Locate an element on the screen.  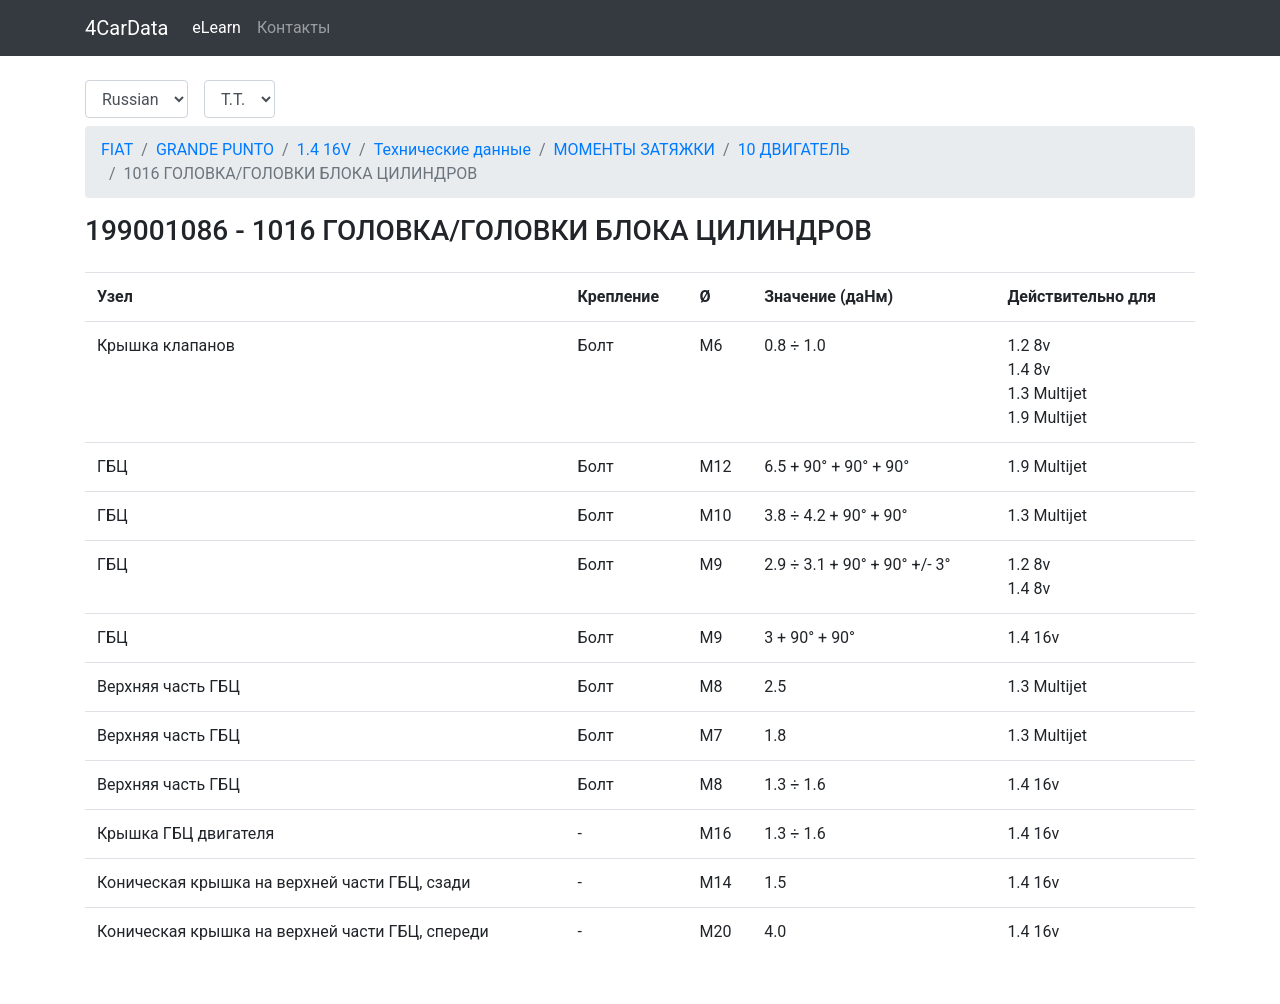
GRANDE PUNTO is located at coordinates (215, 149).